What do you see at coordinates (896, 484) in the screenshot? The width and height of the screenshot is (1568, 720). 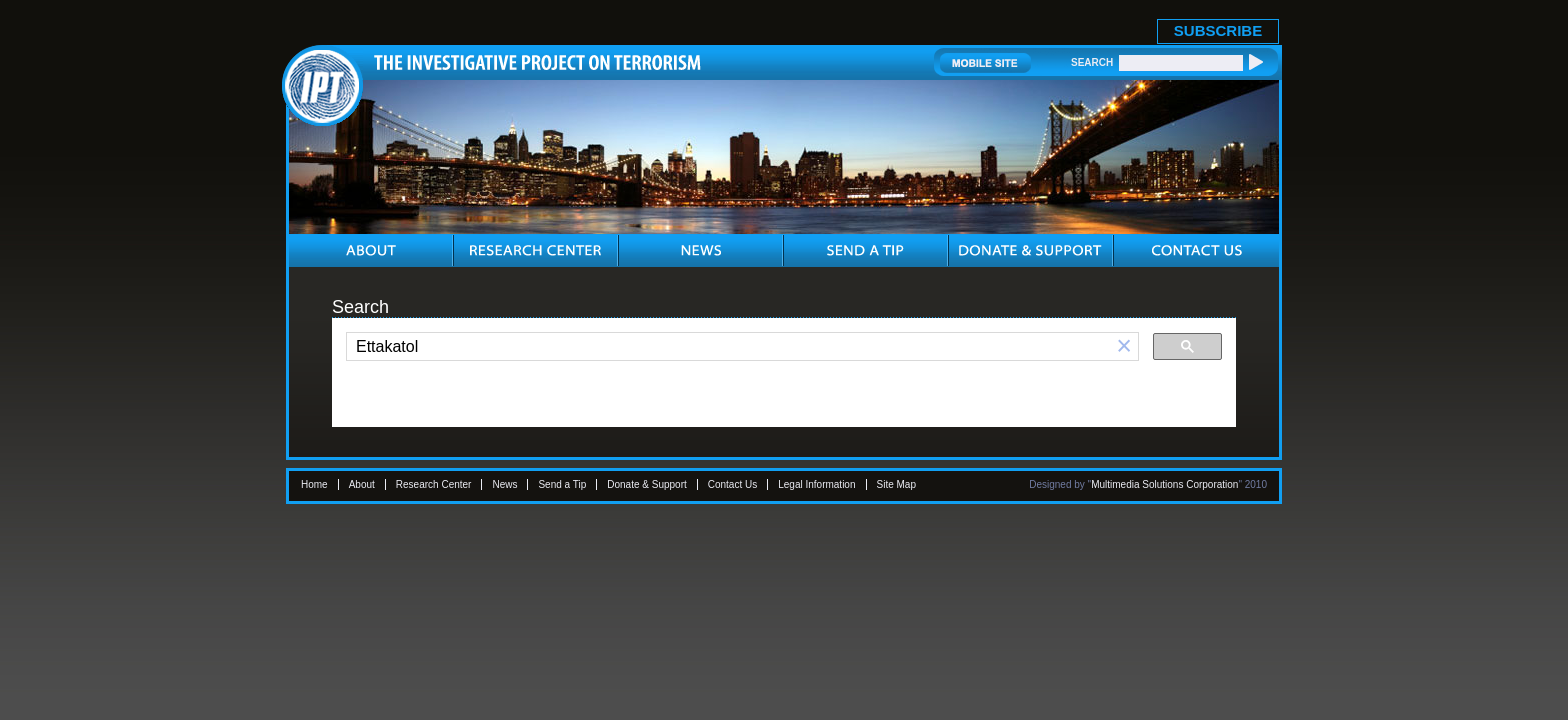 I see `Site Map` at bounding box center [896, 484].